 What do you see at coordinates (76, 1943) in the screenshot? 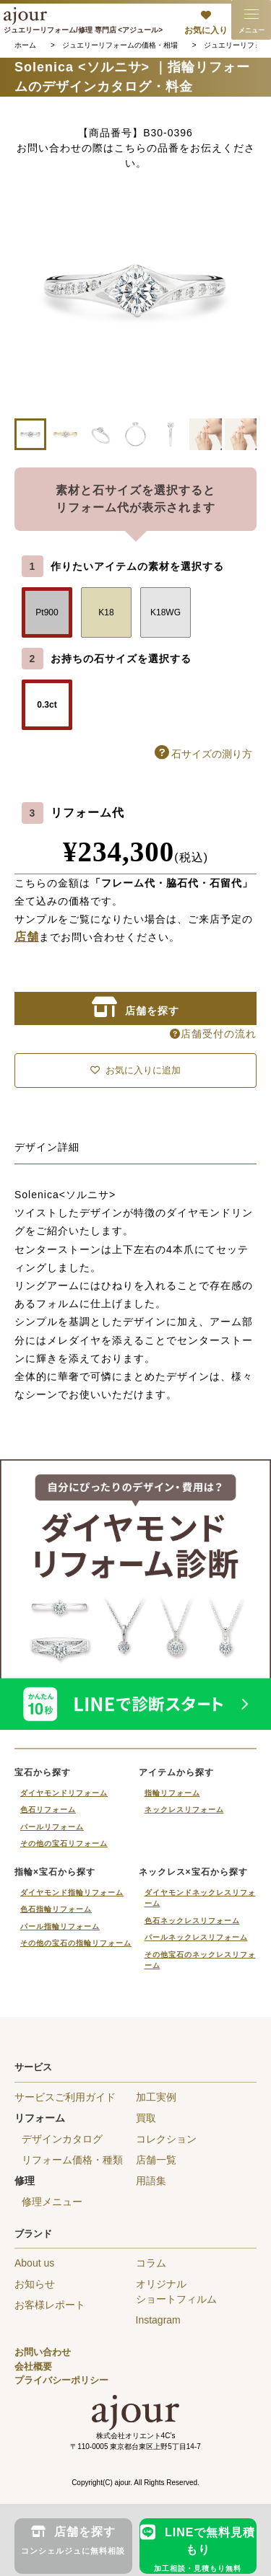
I see `その他の宝石の指輪リフォーム` at bounding box center [76, 1943].